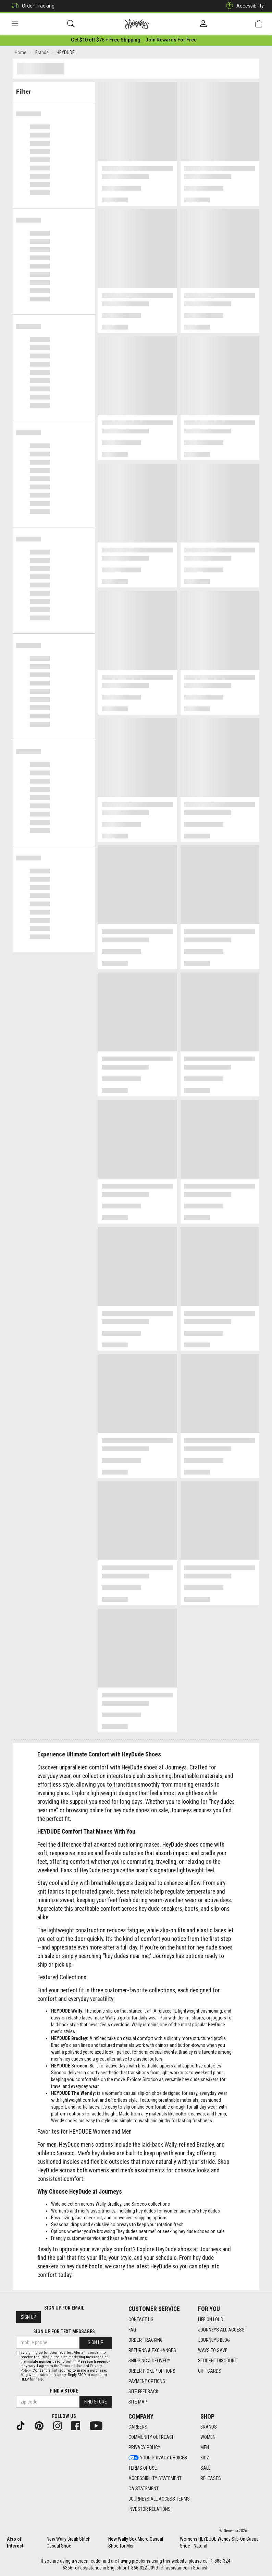 Image resolution: width=272 pixels, height=2576 pixels. Describe the element at coordinates (143, 2488) in the screenshot. I see `CA Statement [CA Statement footer link]` at that location.